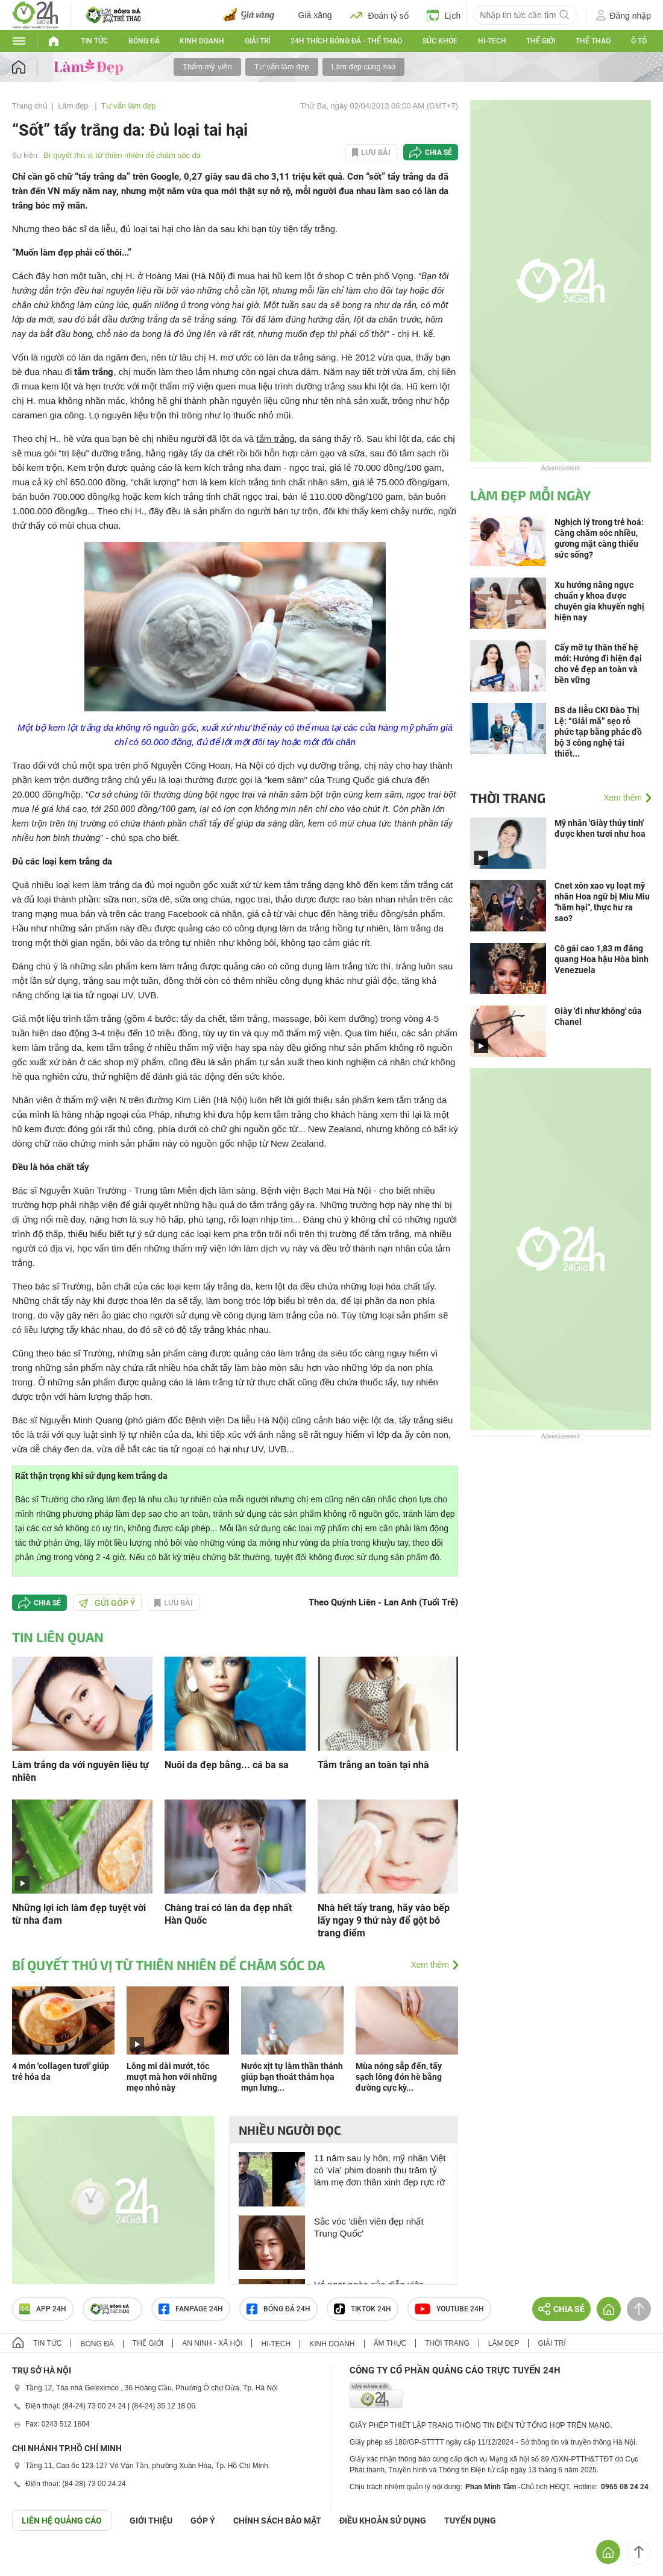 This screenshot has height=2576, width=663. What do you see at coordinates (390, 2343) in the screenshot?
I see `Ẩm thực` at bounding box center [390, 2343].